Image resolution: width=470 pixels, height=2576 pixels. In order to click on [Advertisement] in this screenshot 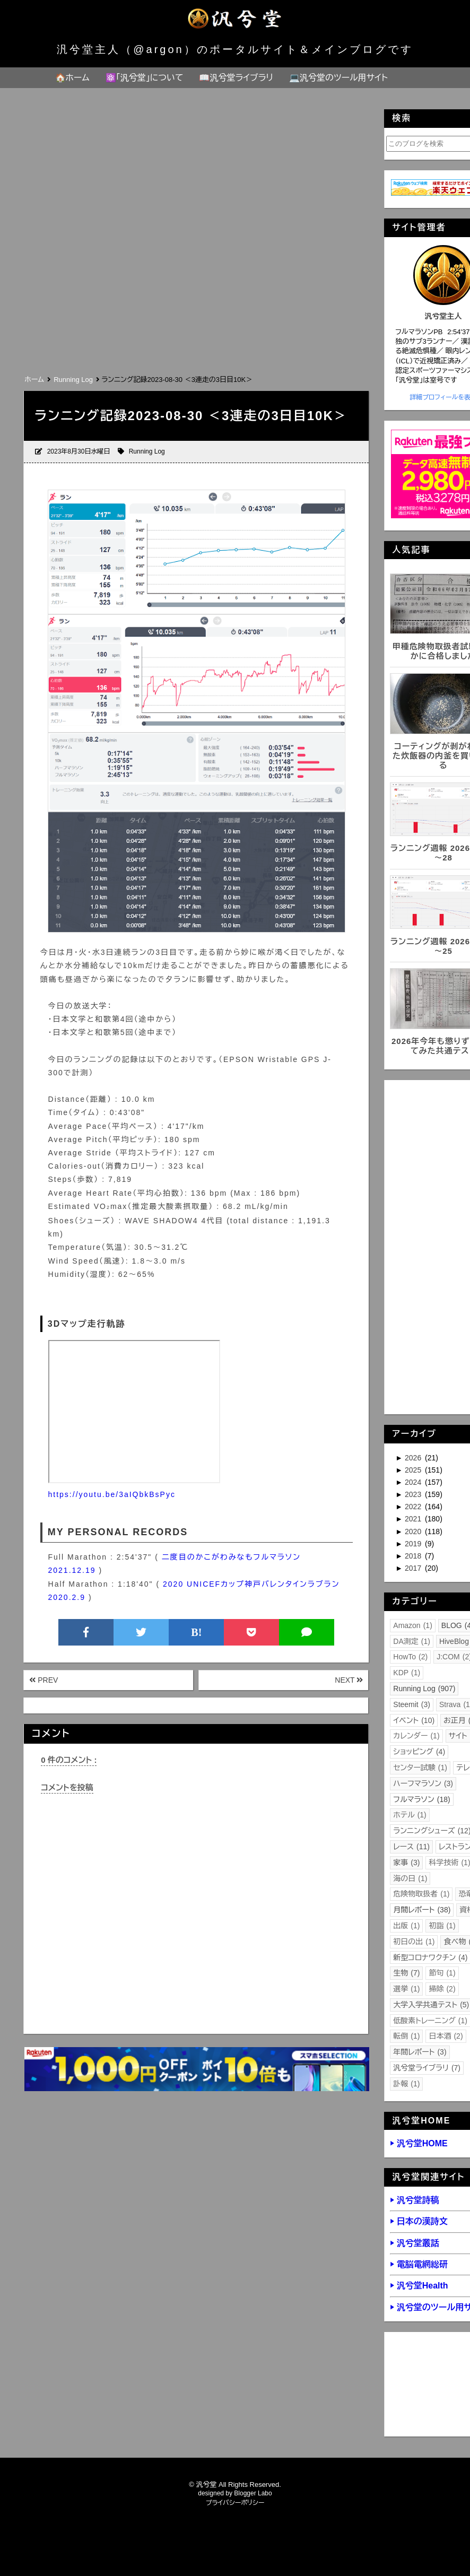, I will do `click(185, 293)`.